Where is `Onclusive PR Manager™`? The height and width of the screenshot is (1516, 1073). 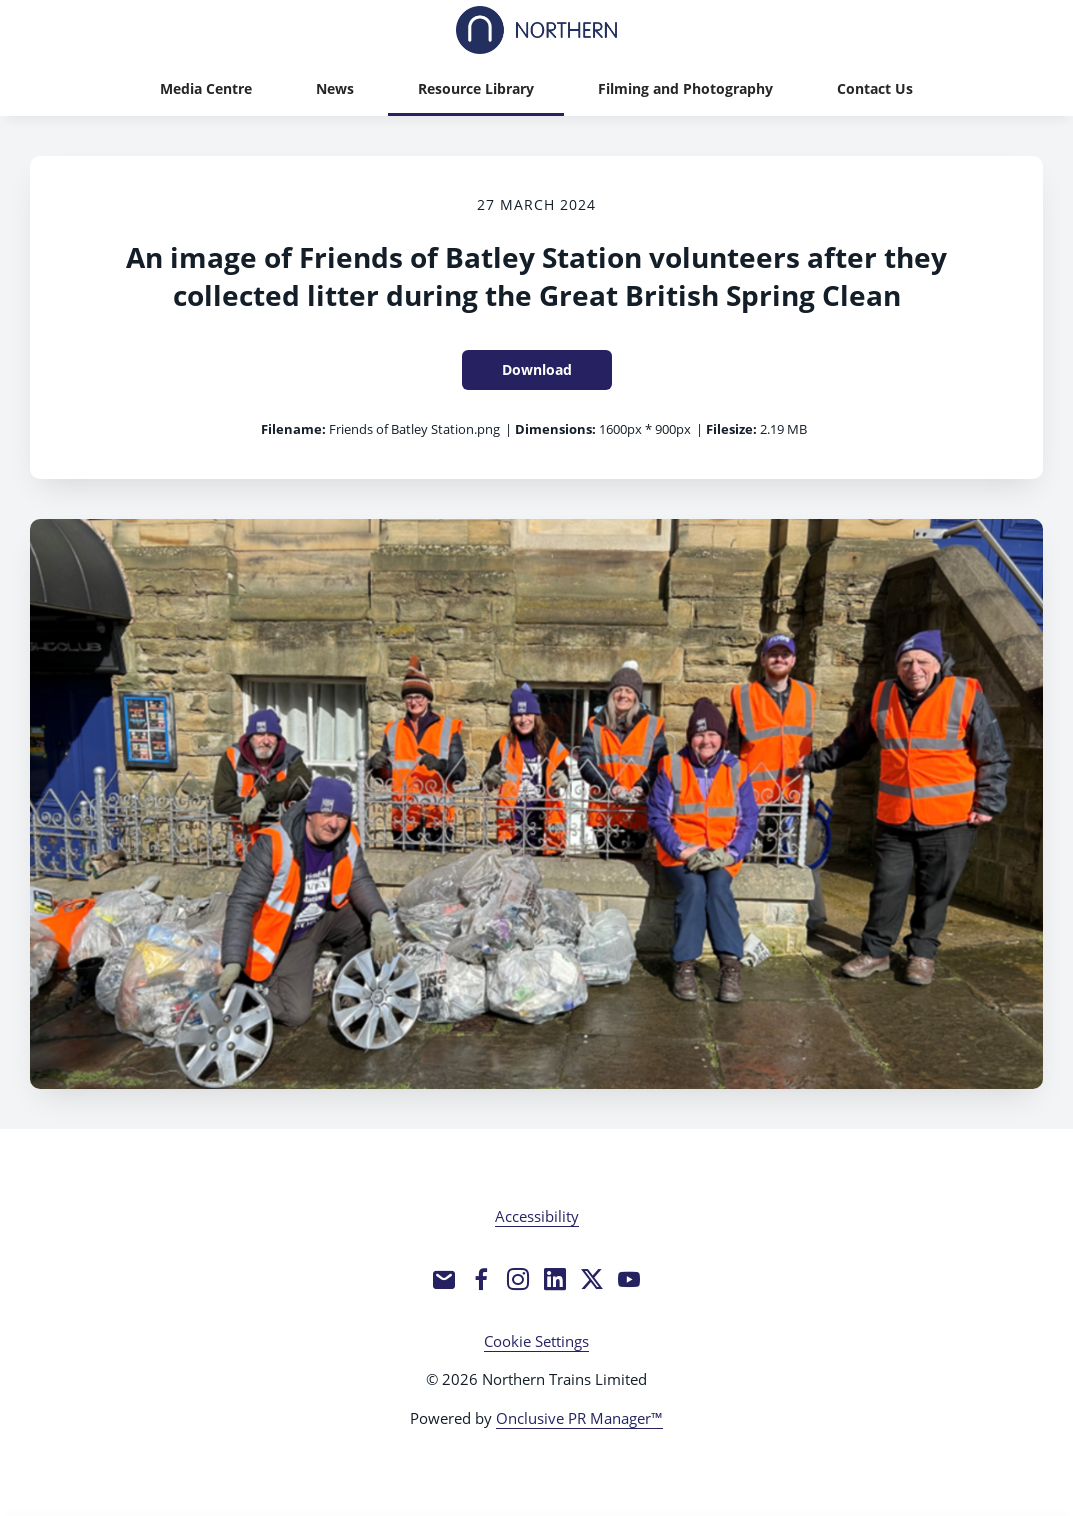 Onclusive PR Manager™ is located at coordinates (579, 1418).